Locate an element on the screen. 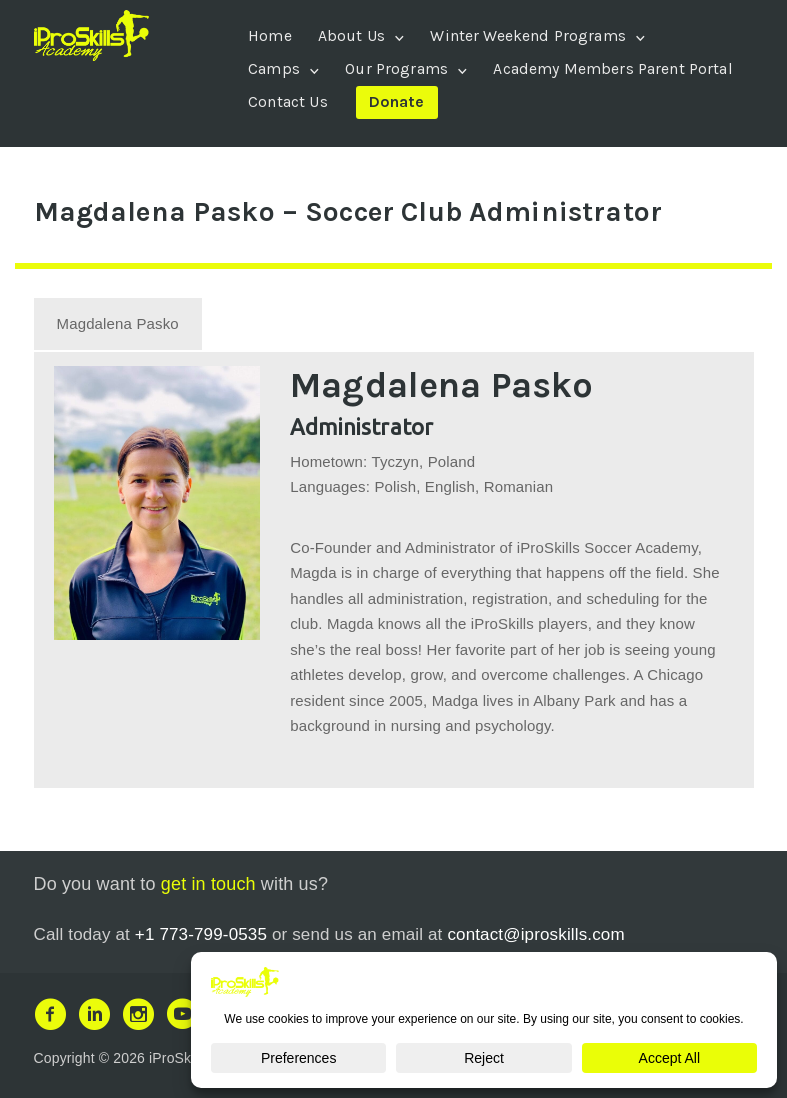 The width and height of the screenshot is (787, 1098). Winter Weekend Programs is located at coordinates (527, 36).